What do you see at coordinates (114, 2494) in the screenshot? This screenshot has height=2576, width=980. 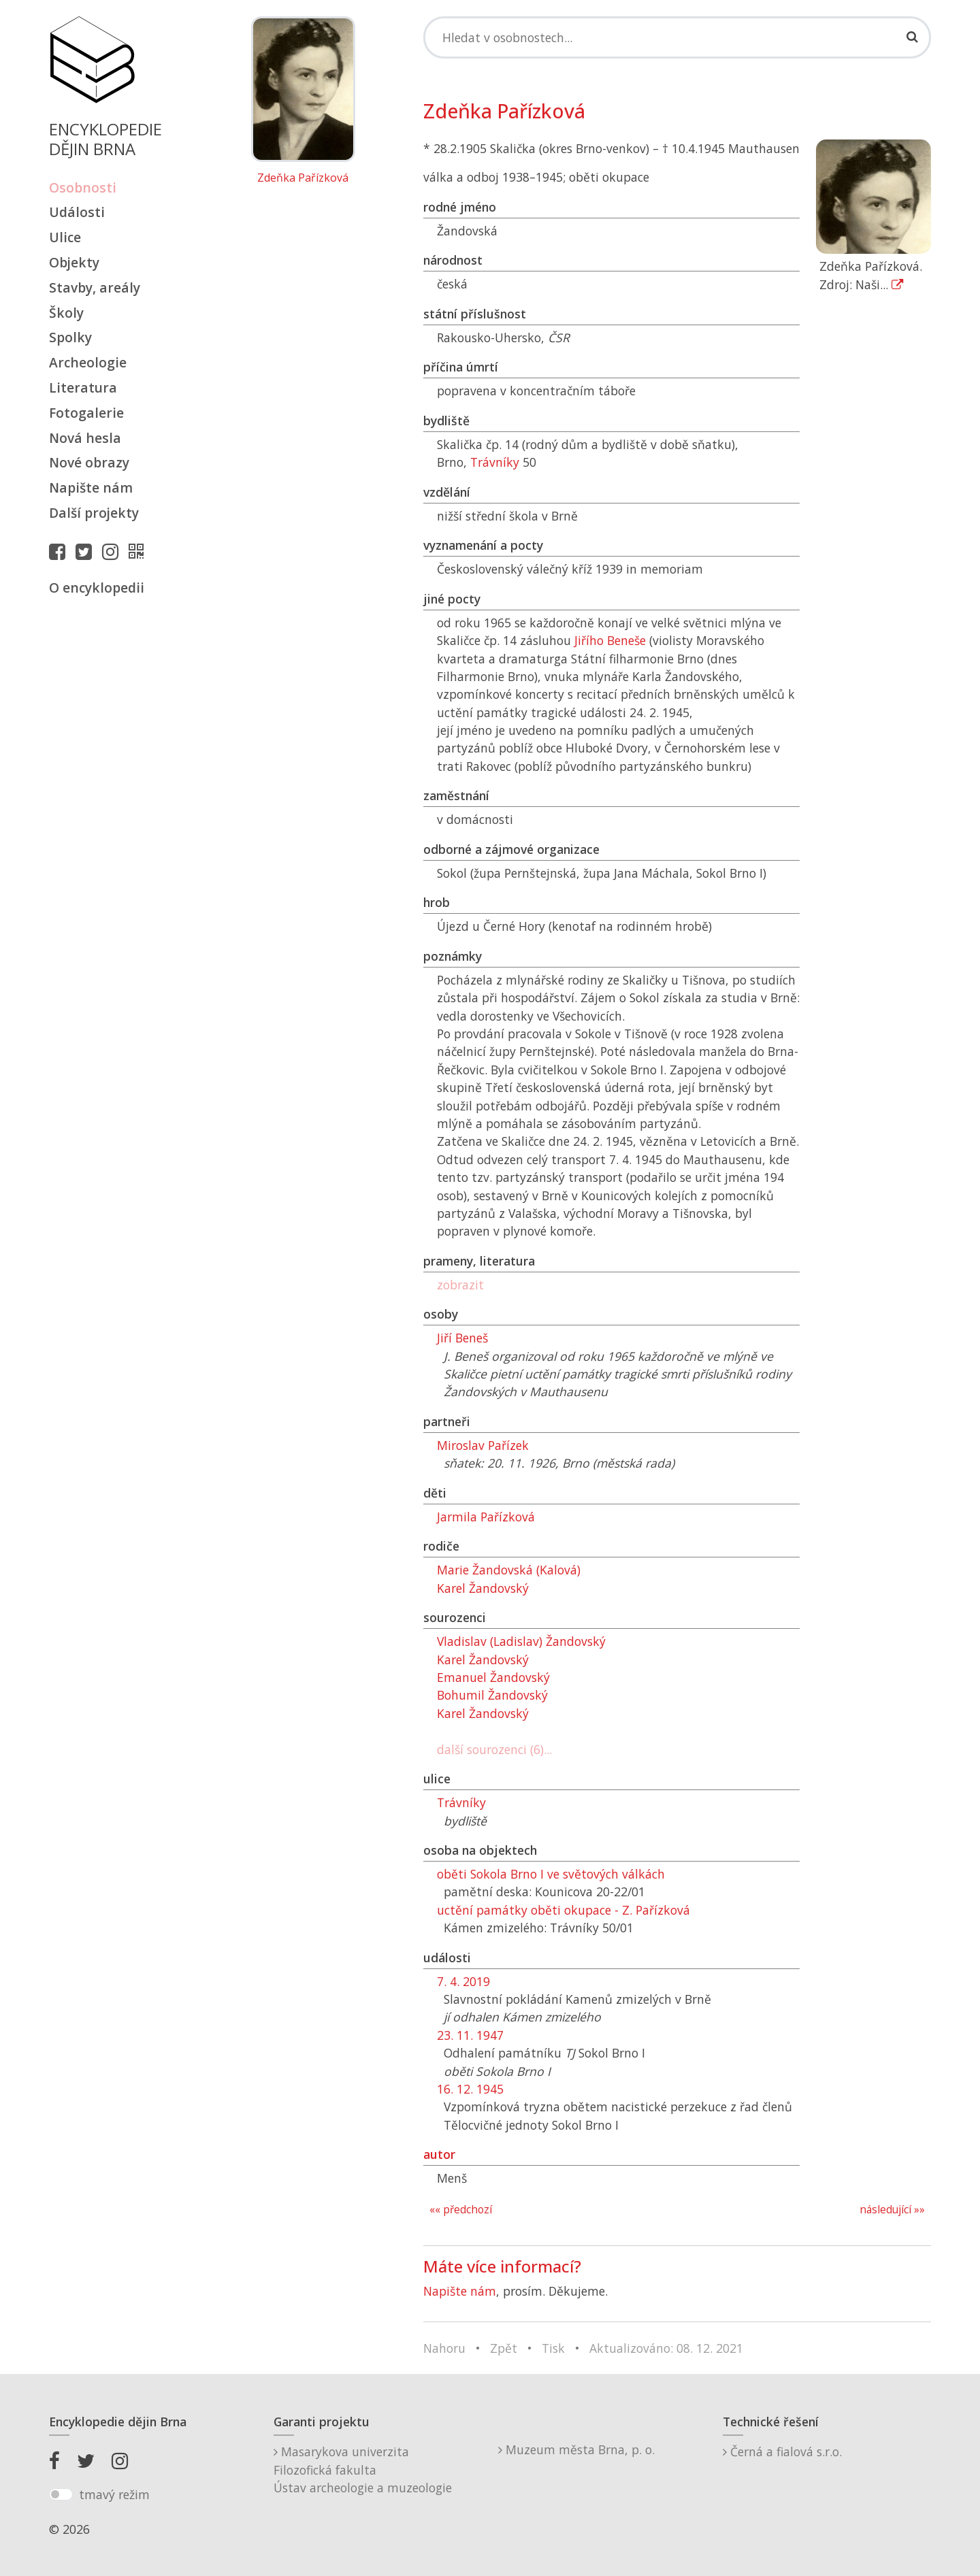 I see `tmavý režim` at bounding box center [114, 2494].